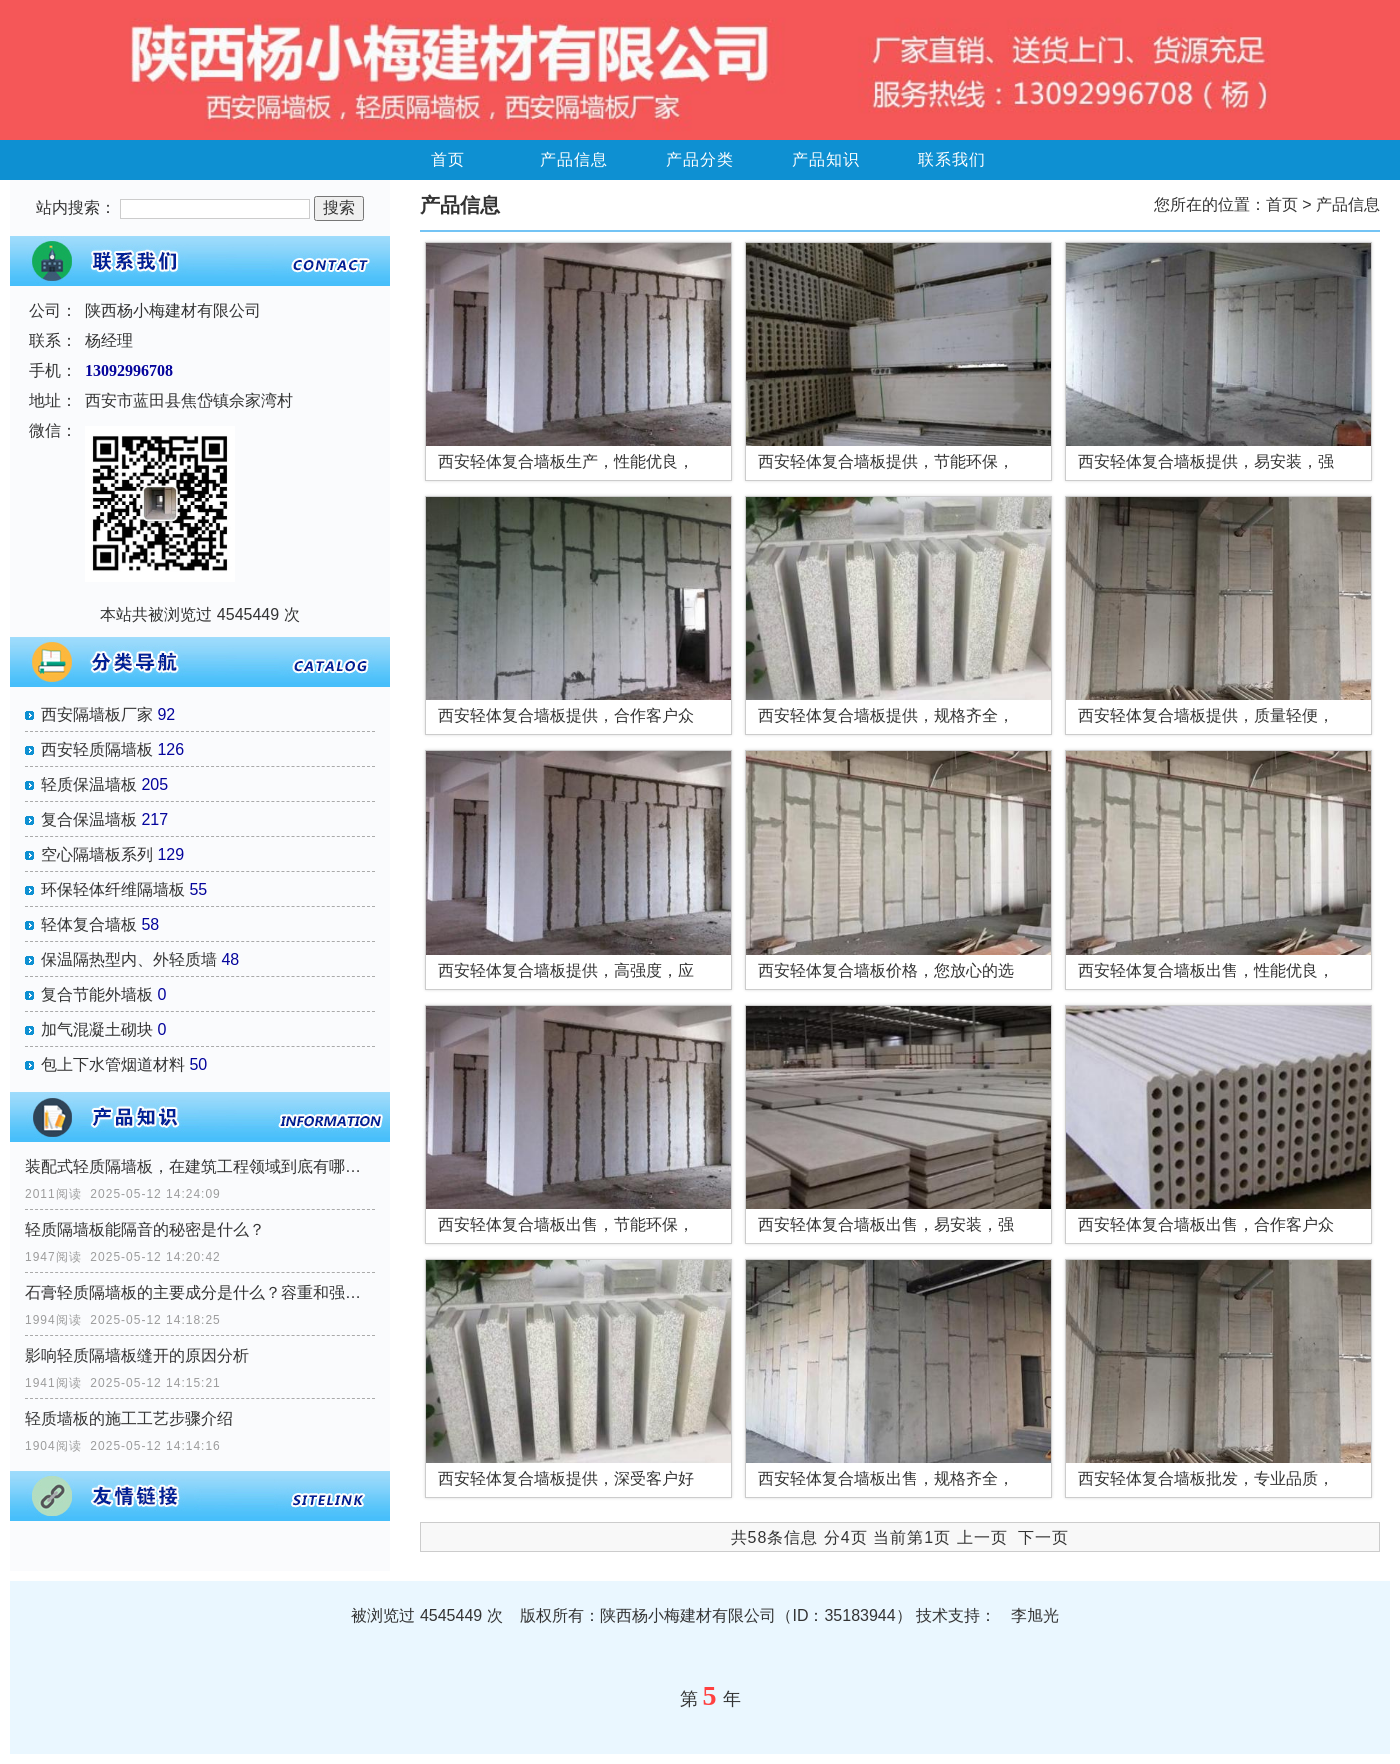 This screenshot has height=1764, width=1400. Describe the element at coordinates (89, 819) in the screenshot. I see `复合保温墙板` at that location.